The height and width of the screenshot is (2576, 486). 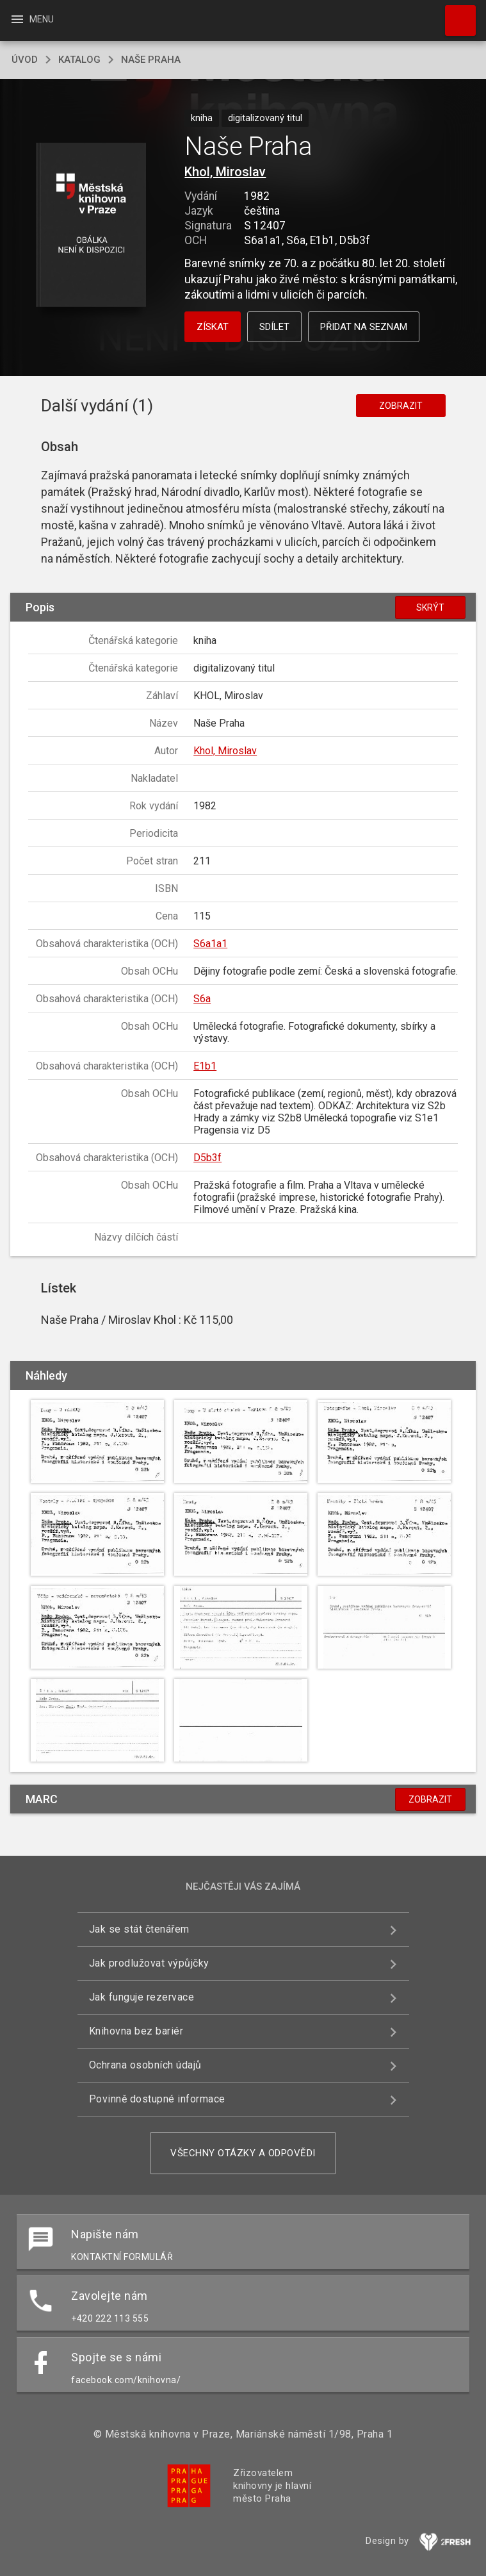 What do you see at coordinates (401, 405) in the screenshot?
I see `Zobrazit` at bounding box center [401, 405].